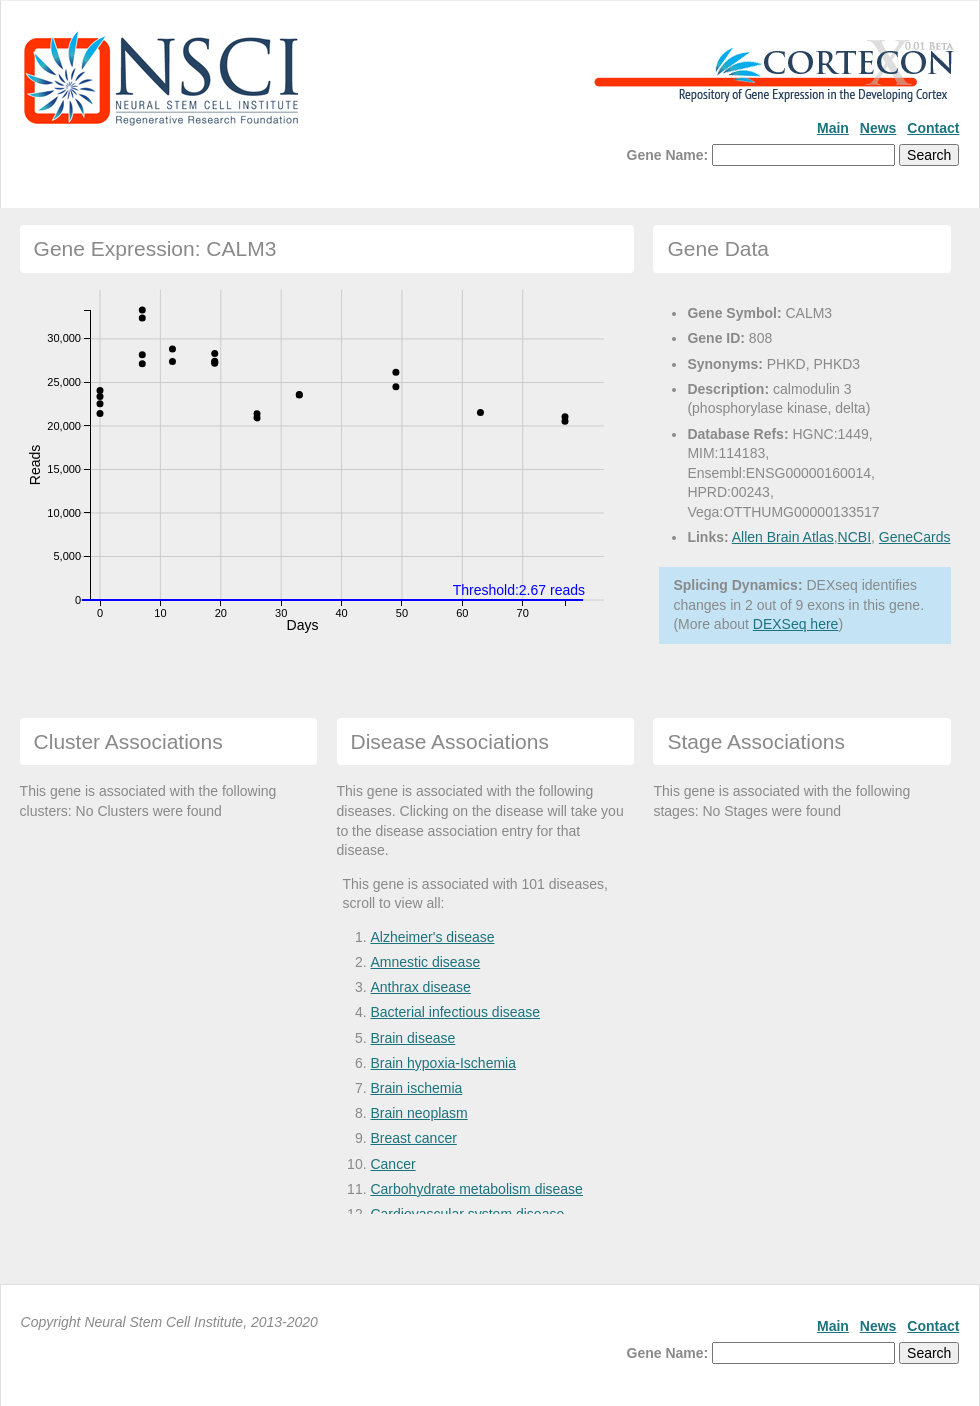  What do you see at coordinates (878, 128) in the screenshot?
I see `News` at bounding box center [878, 128].